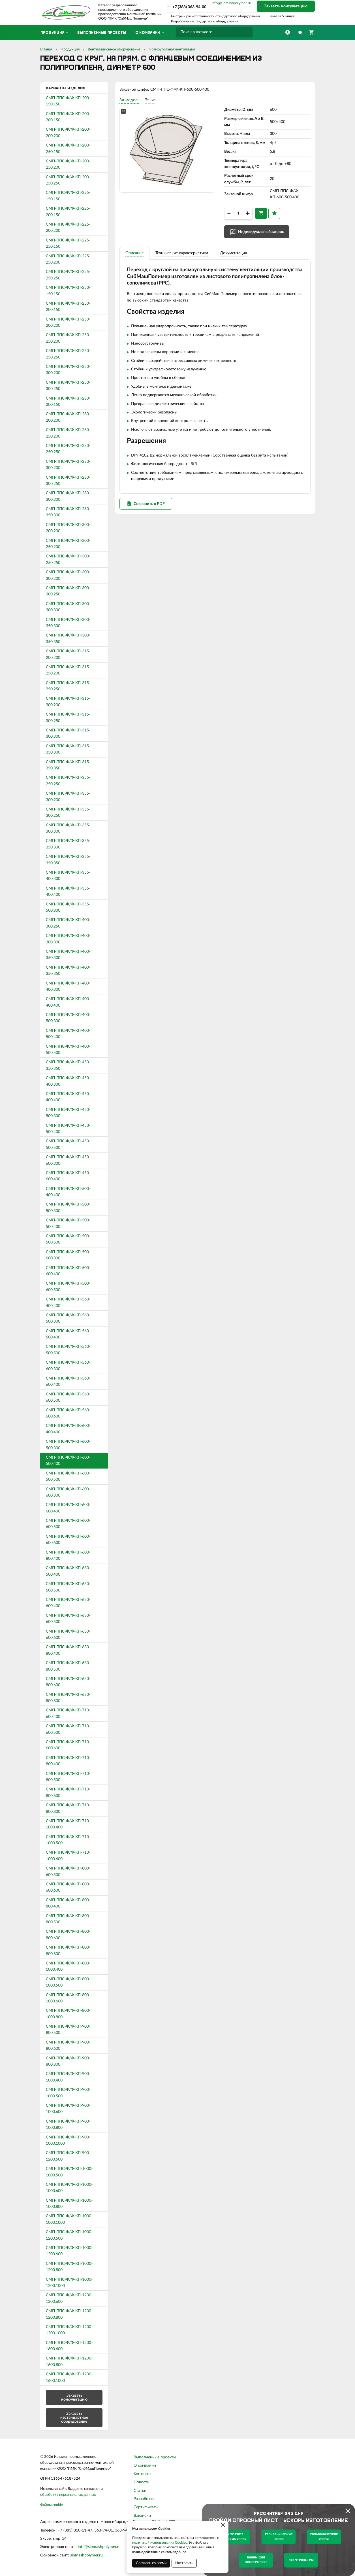 The width and height of the screenshot is (355, 2576). What do you see at coordinates (68, 781) in the screenshot?
I see `СМП-ППС-Ф/Ф-КП-355-250.250` at bounding box center [68, 781].